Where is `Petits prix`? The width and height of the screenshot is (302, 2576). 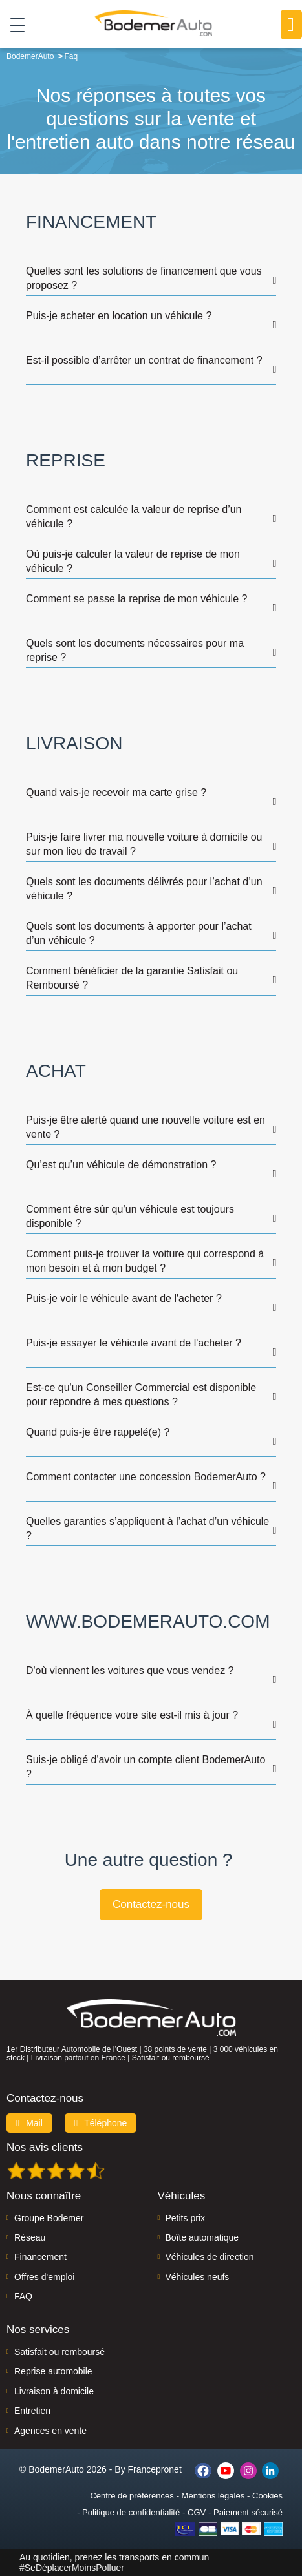
Petits prix is located at coordinates (185, 2218).